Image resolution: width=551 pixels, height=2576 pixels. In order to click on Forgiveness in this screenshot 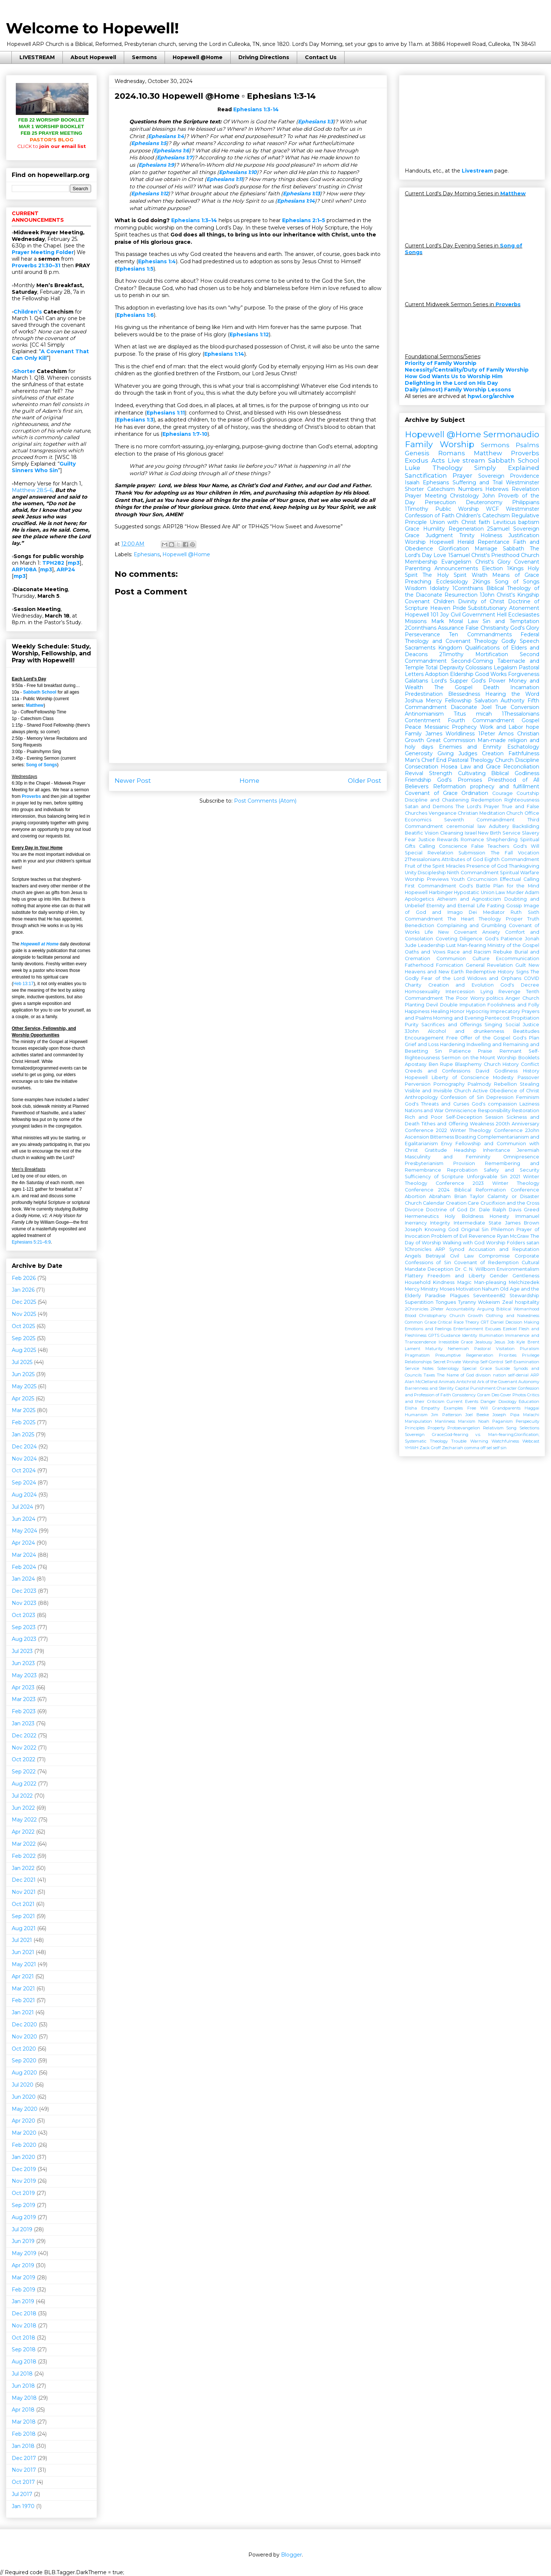, I will do `click(523, 674)`.